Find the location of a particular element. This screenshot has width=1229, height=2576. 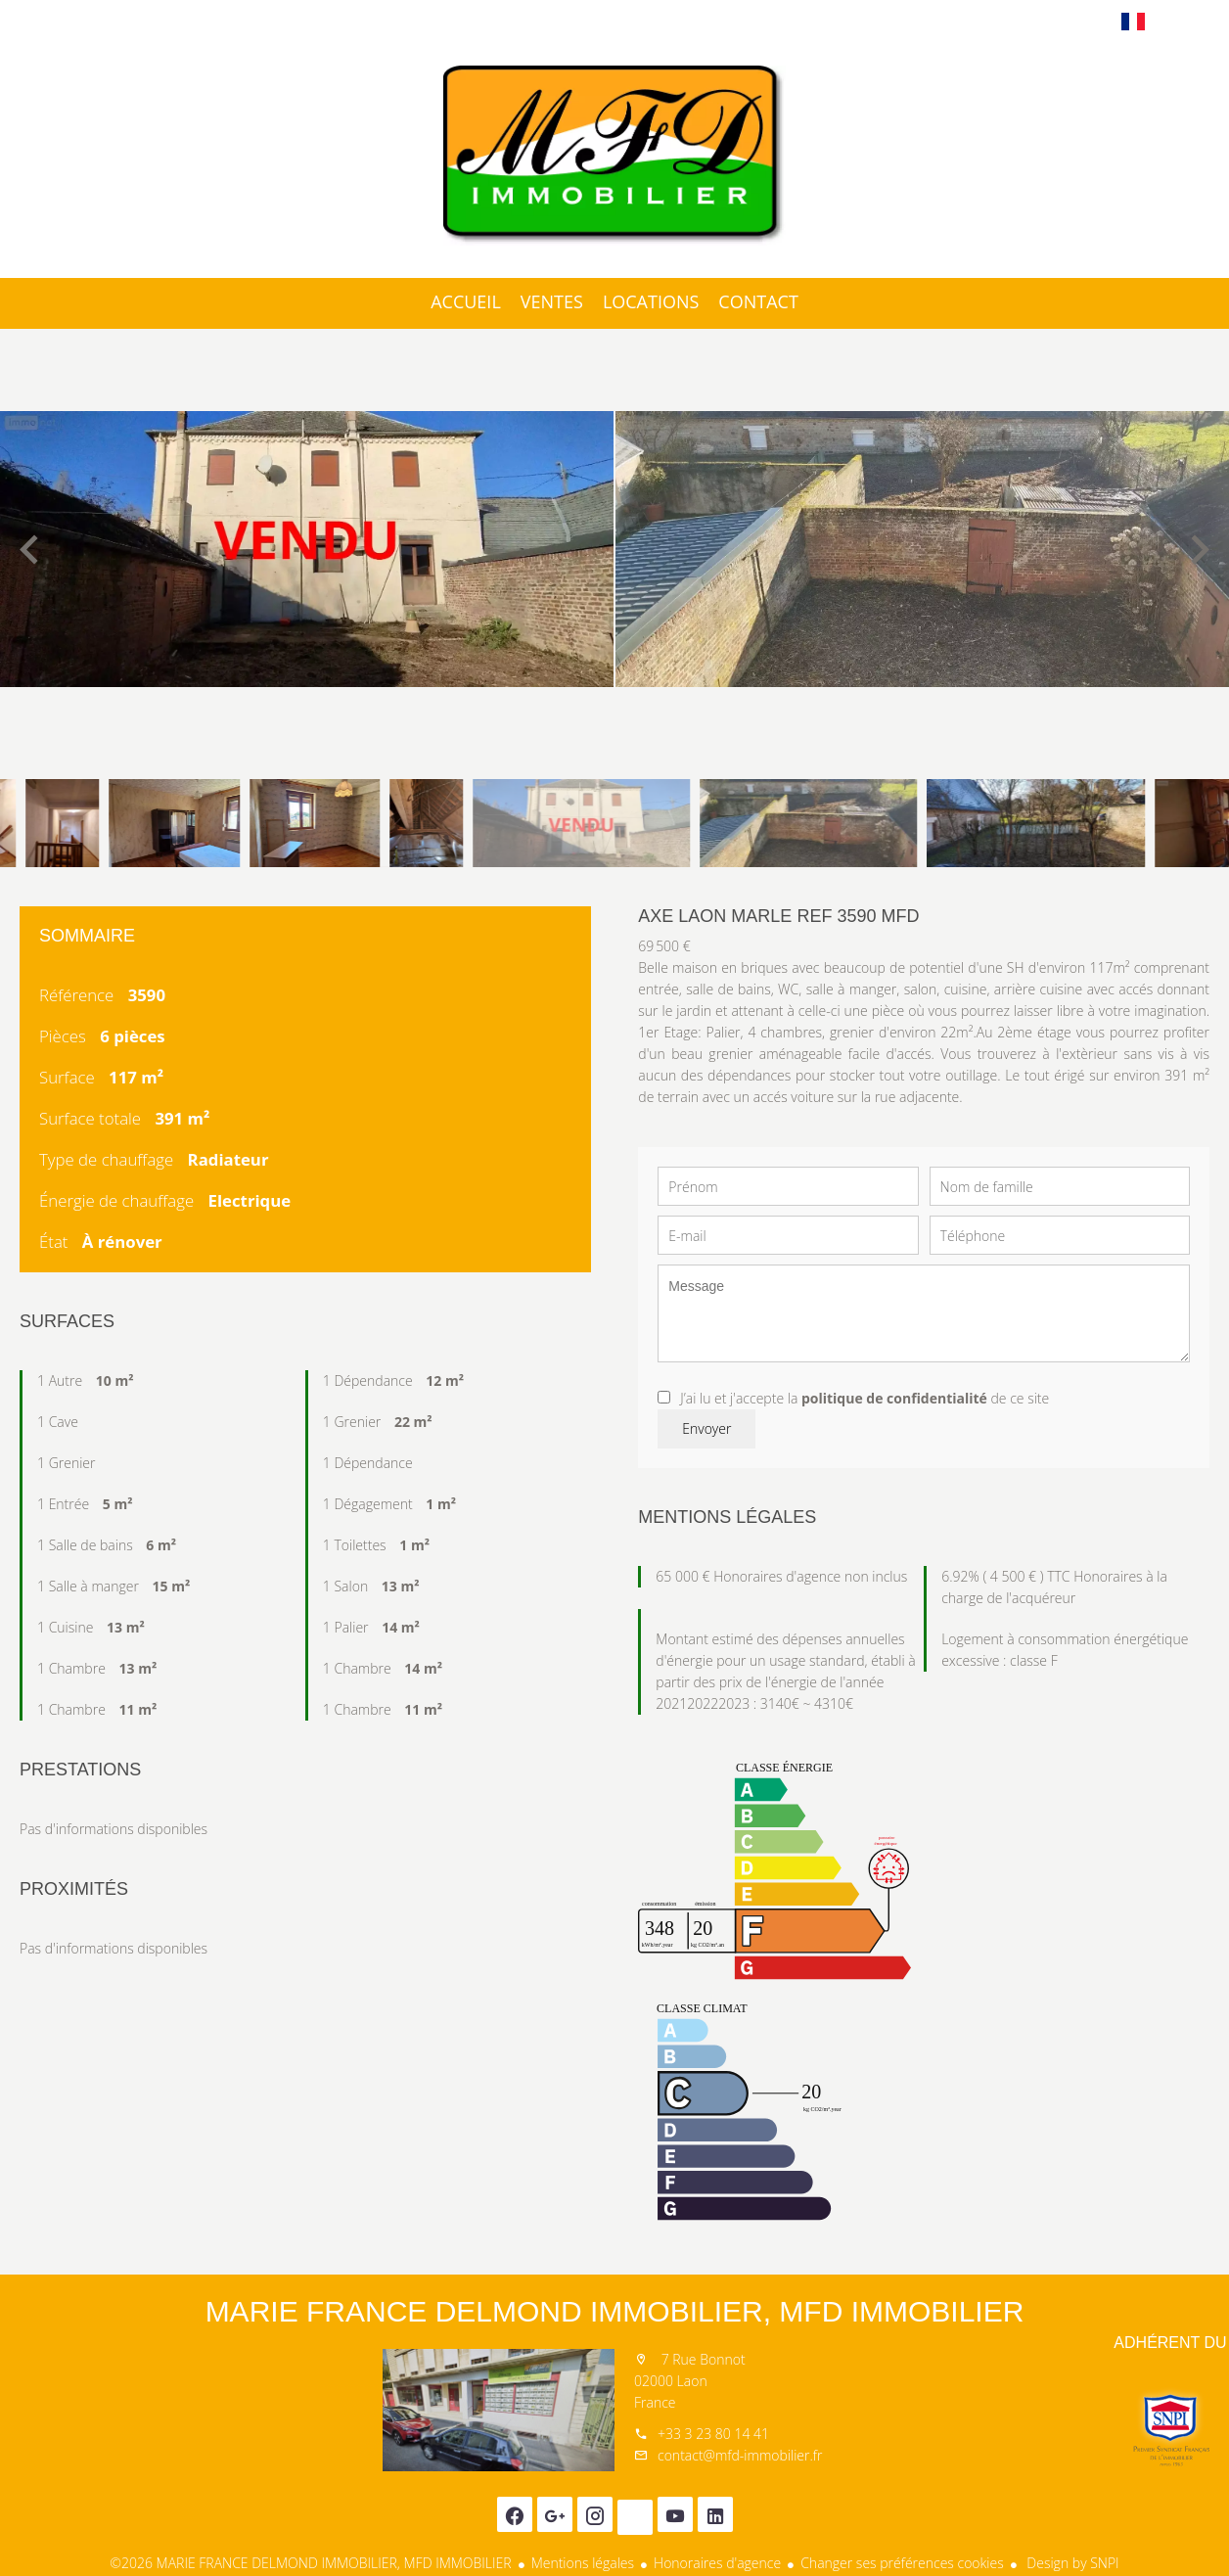

politique de confidentialité is located at coordinates (894, 1398).